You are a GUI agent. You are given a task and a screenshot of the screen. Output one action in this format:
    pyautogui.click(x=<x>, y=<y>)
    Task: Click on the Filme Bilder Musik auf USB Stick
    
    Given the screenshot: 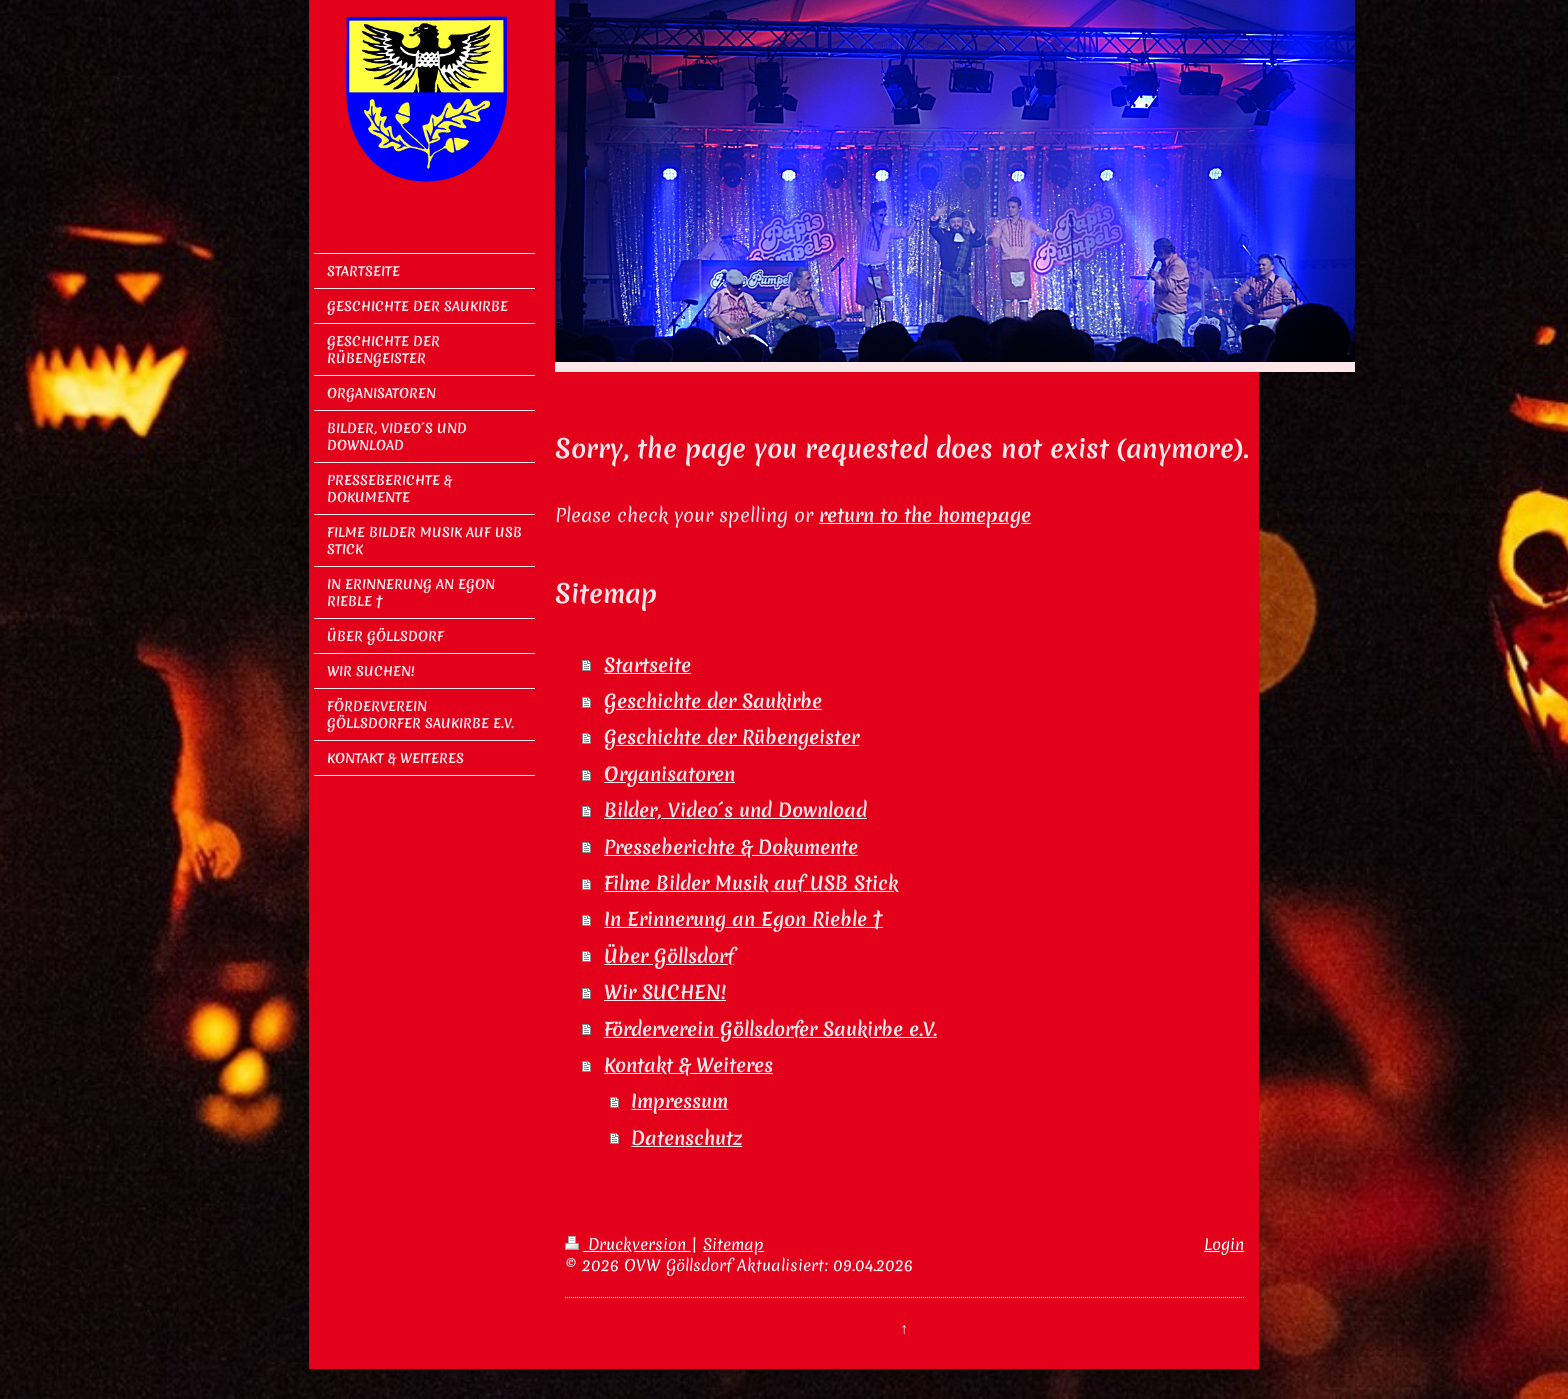 What is the action you would take?
    pyautogui.click(x=751, y=883)
    